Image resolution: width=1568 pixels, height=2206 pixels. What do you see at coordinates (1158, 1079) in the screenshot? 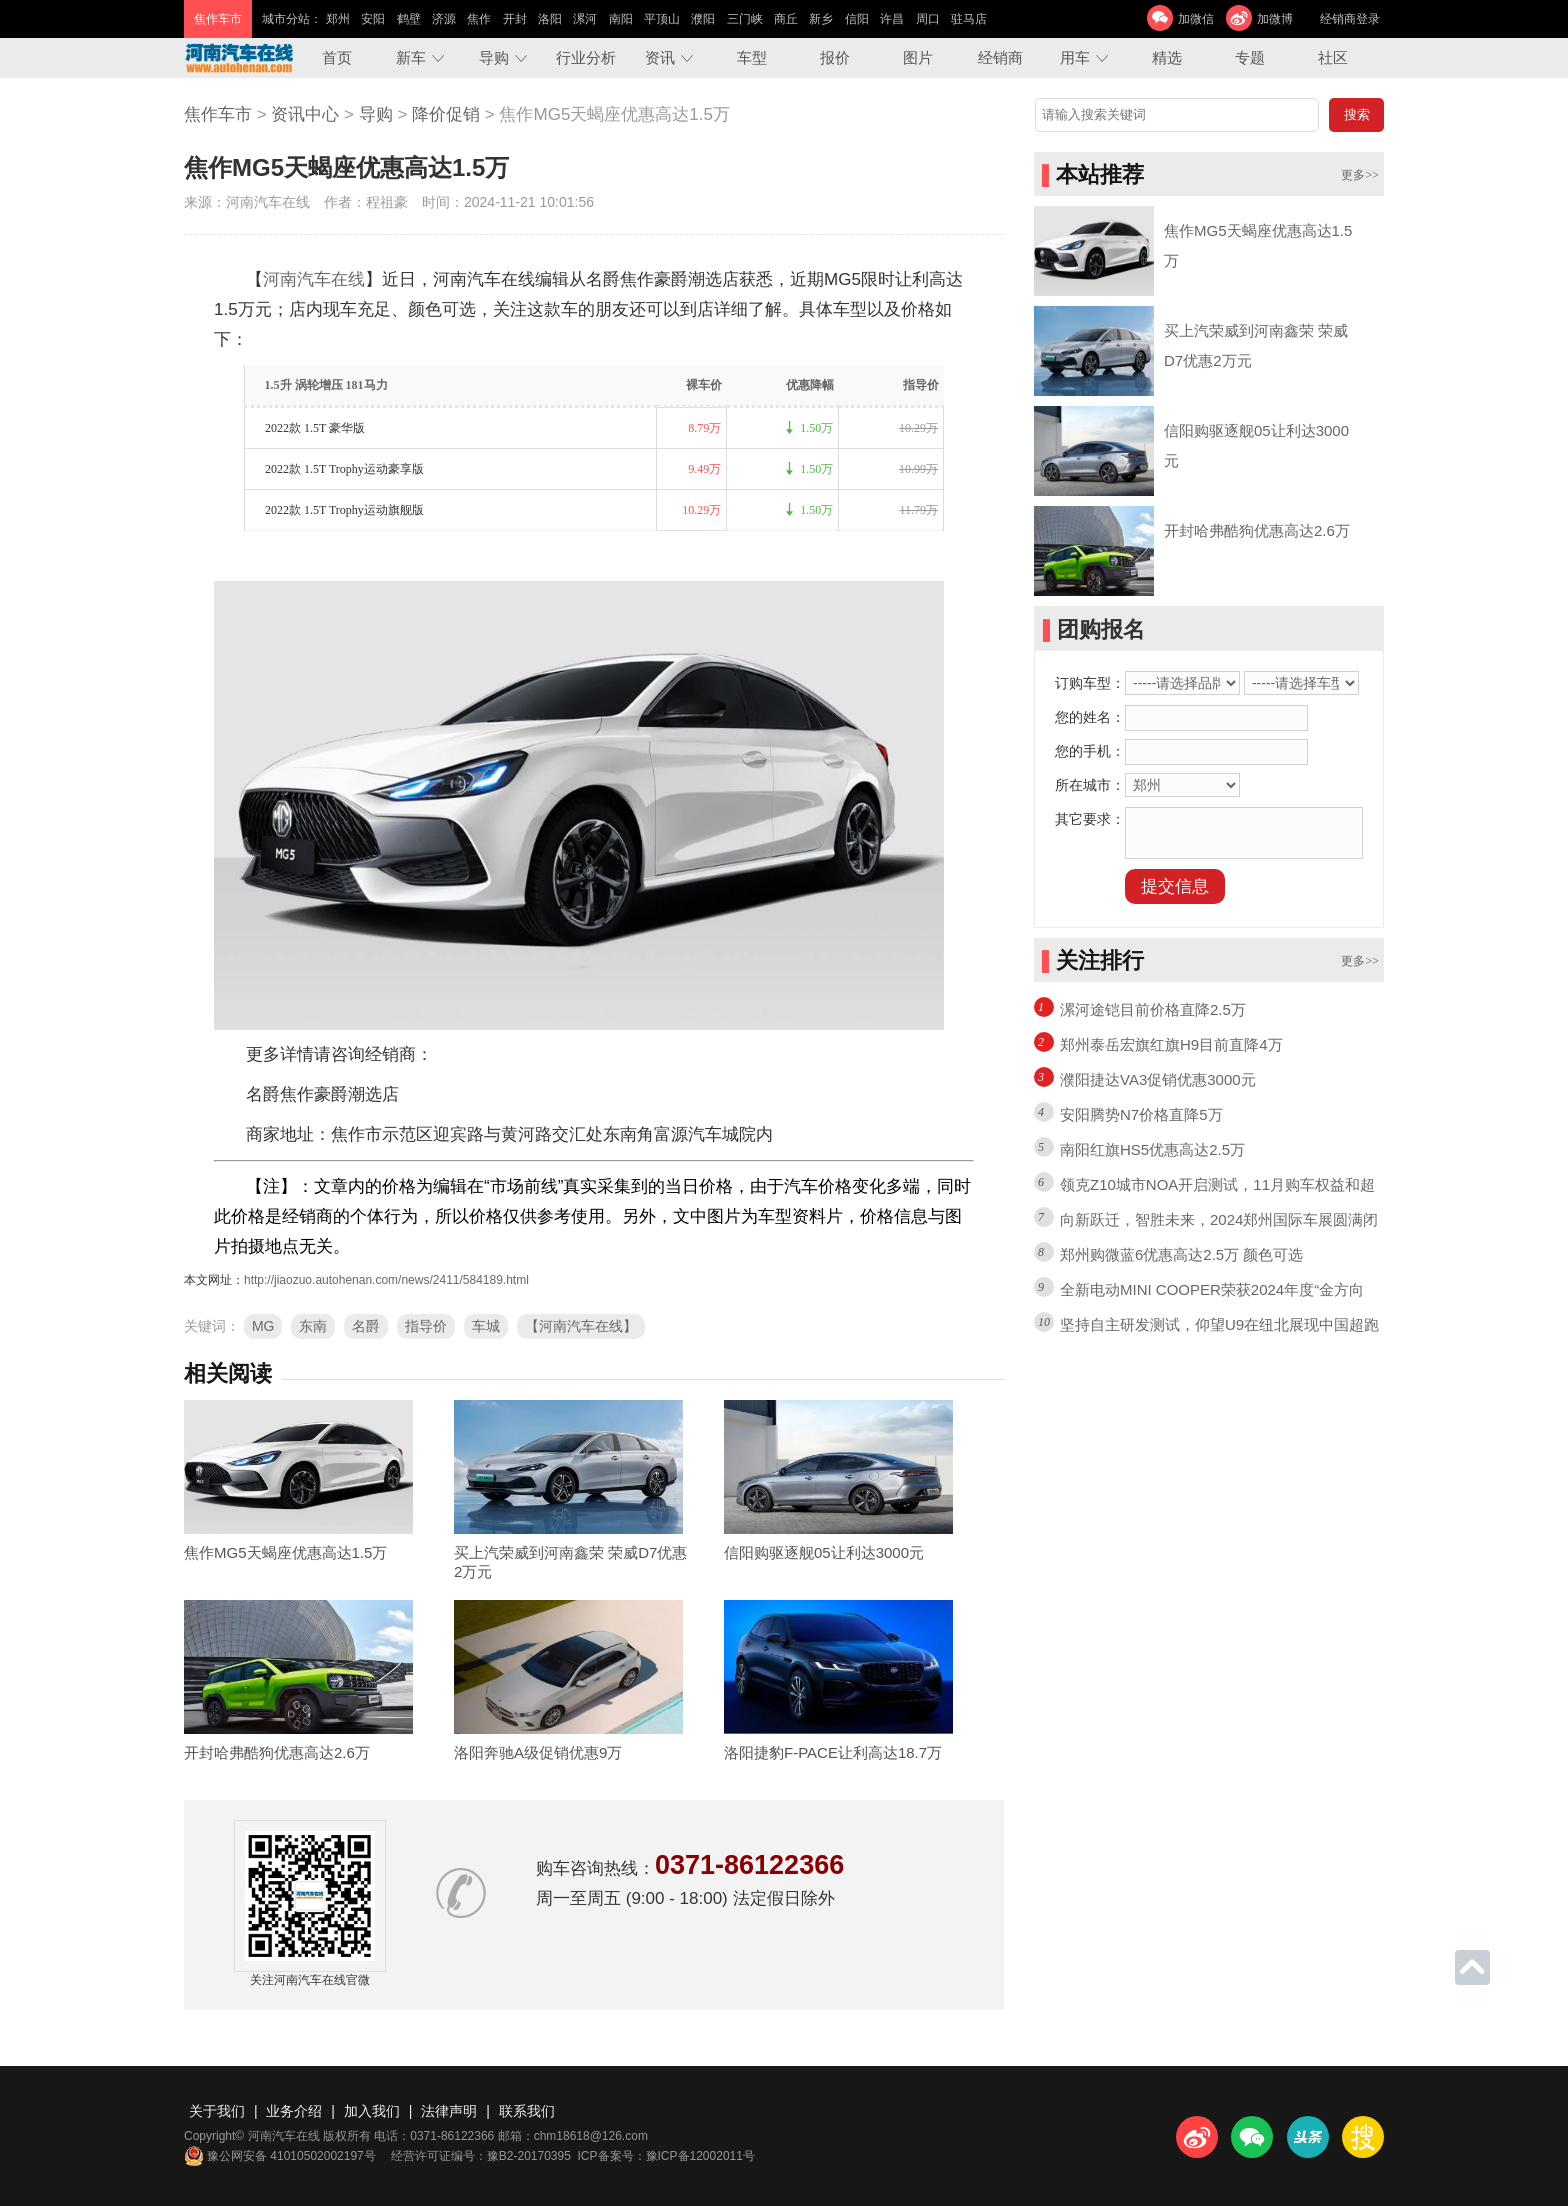
I see `濮阳捷达VA3促销优惠3000元` at bounding box center [1158, 1079].